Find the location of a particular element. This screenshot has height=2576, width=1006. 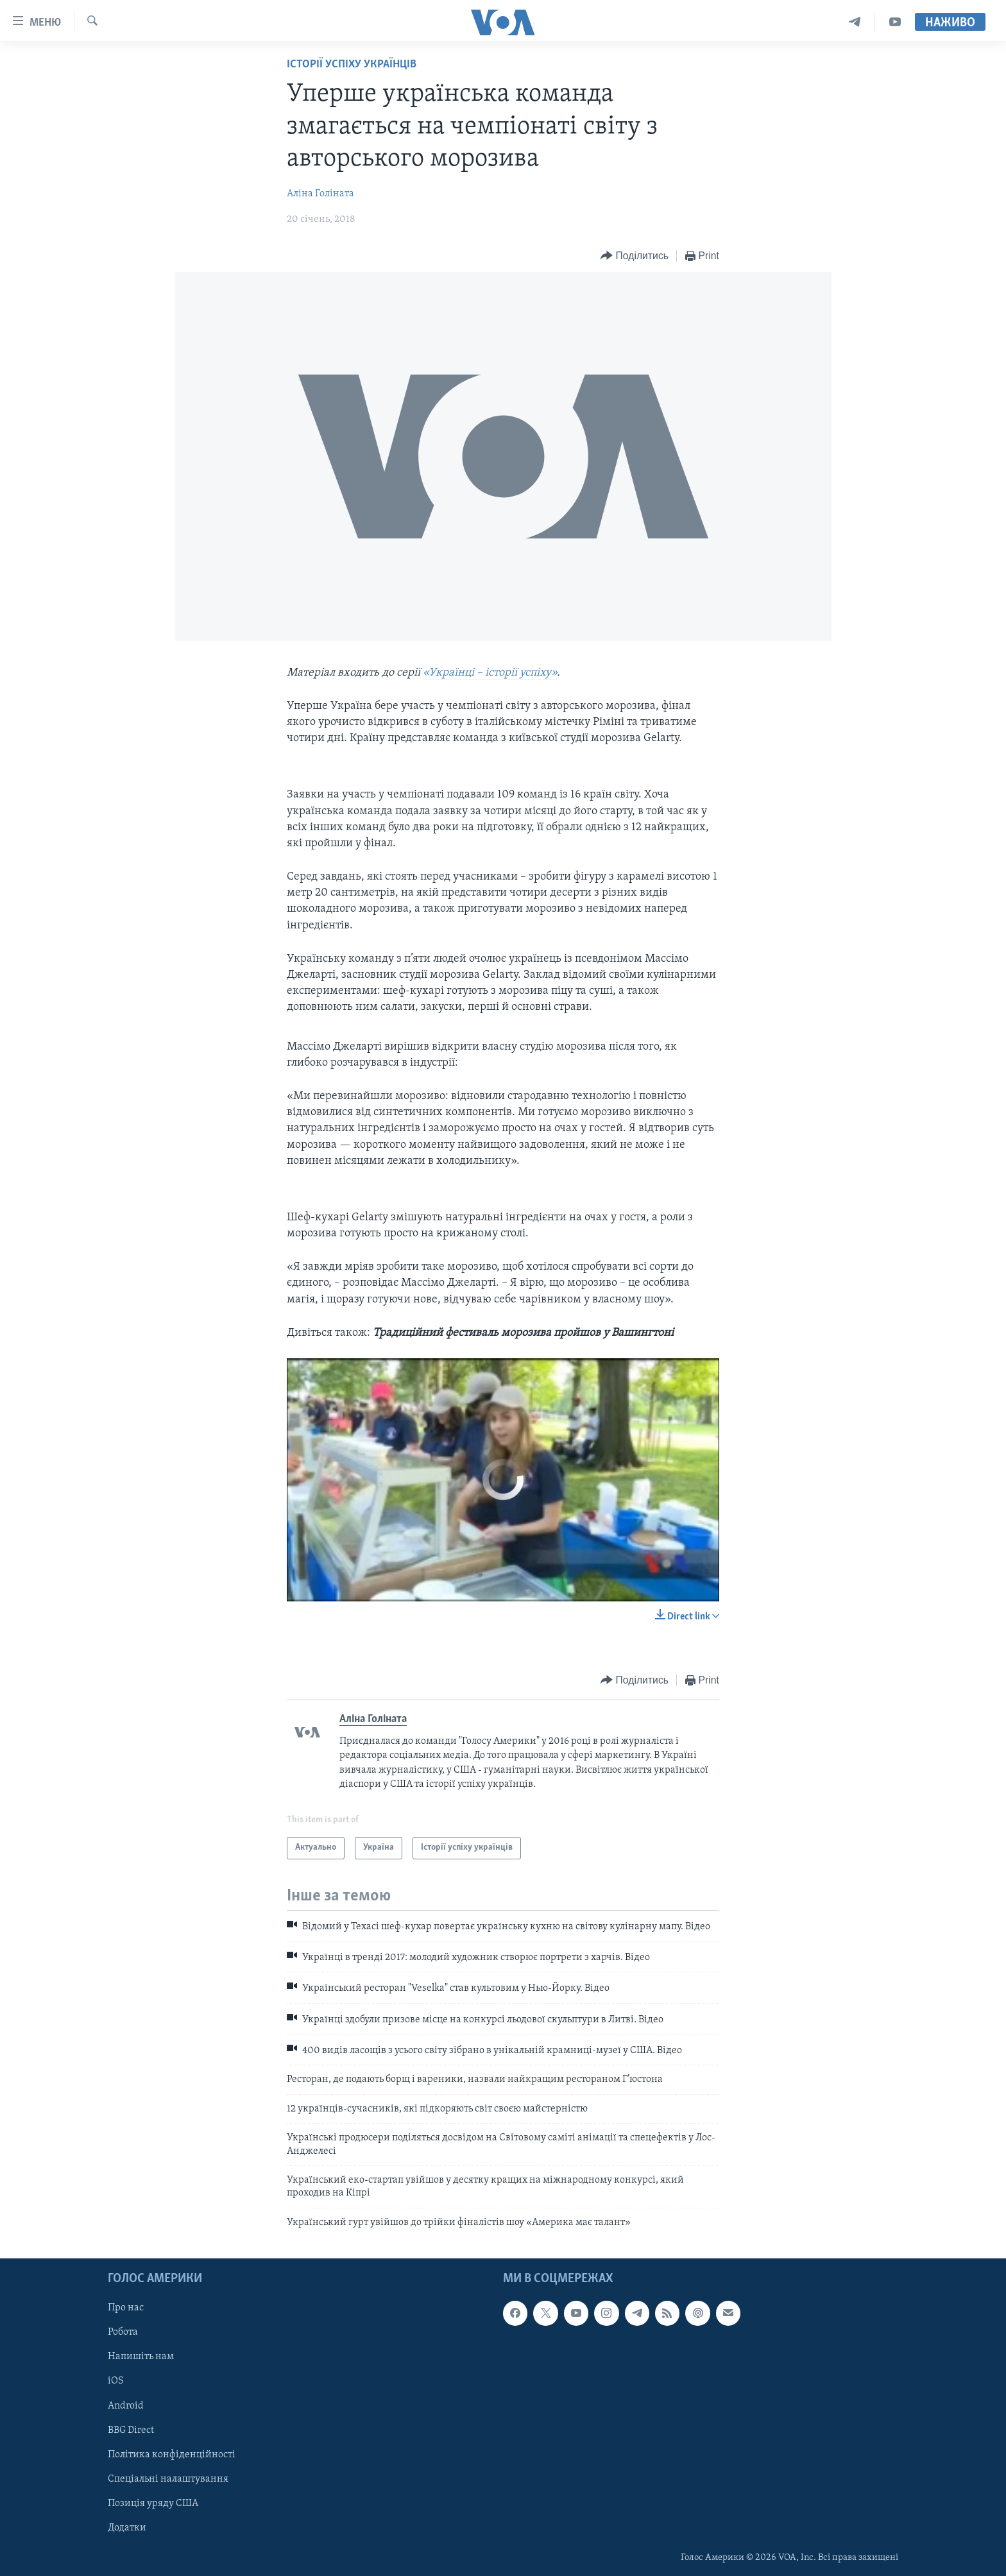

Історії успіху українців is located at coordinates (351, 64).